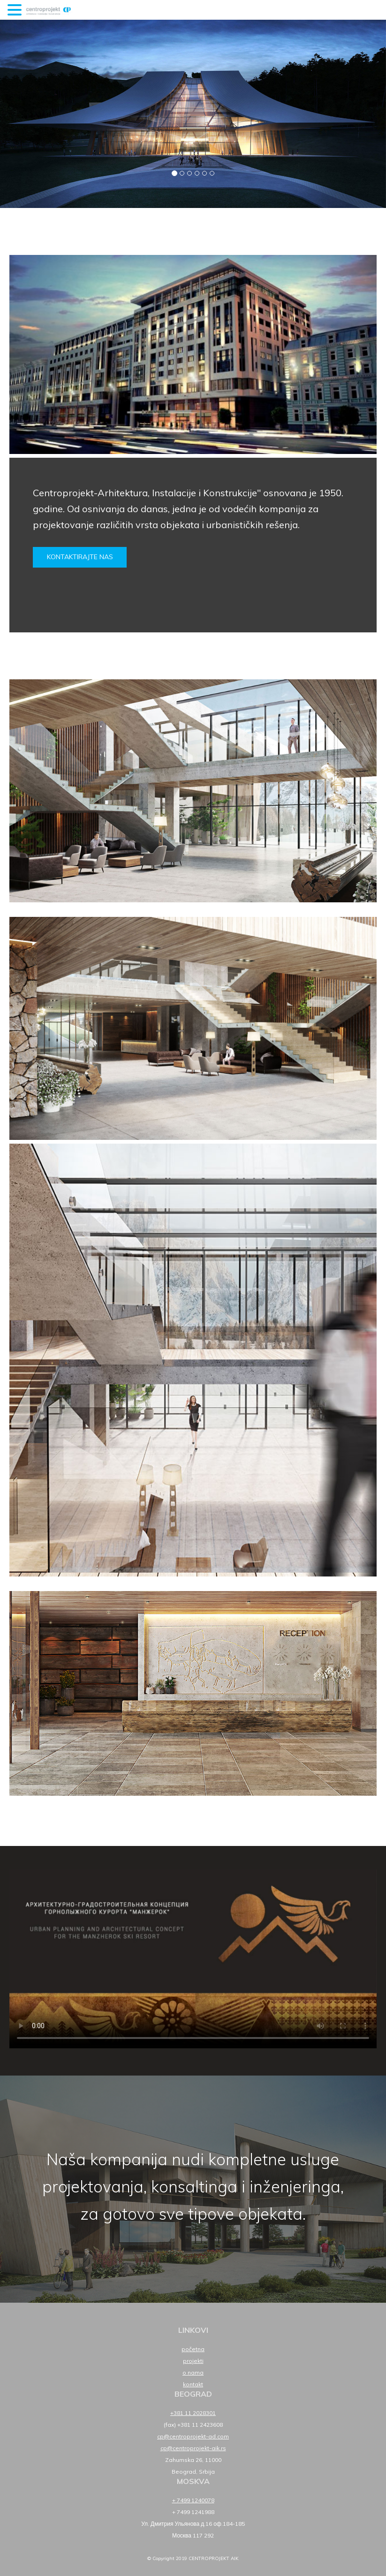 This screenshot has width=386, height=2576. What do you see at coordinates (80, 557) in the screenshot?
I see `Kontaktirajte nas` at bounding box center [80, 557].